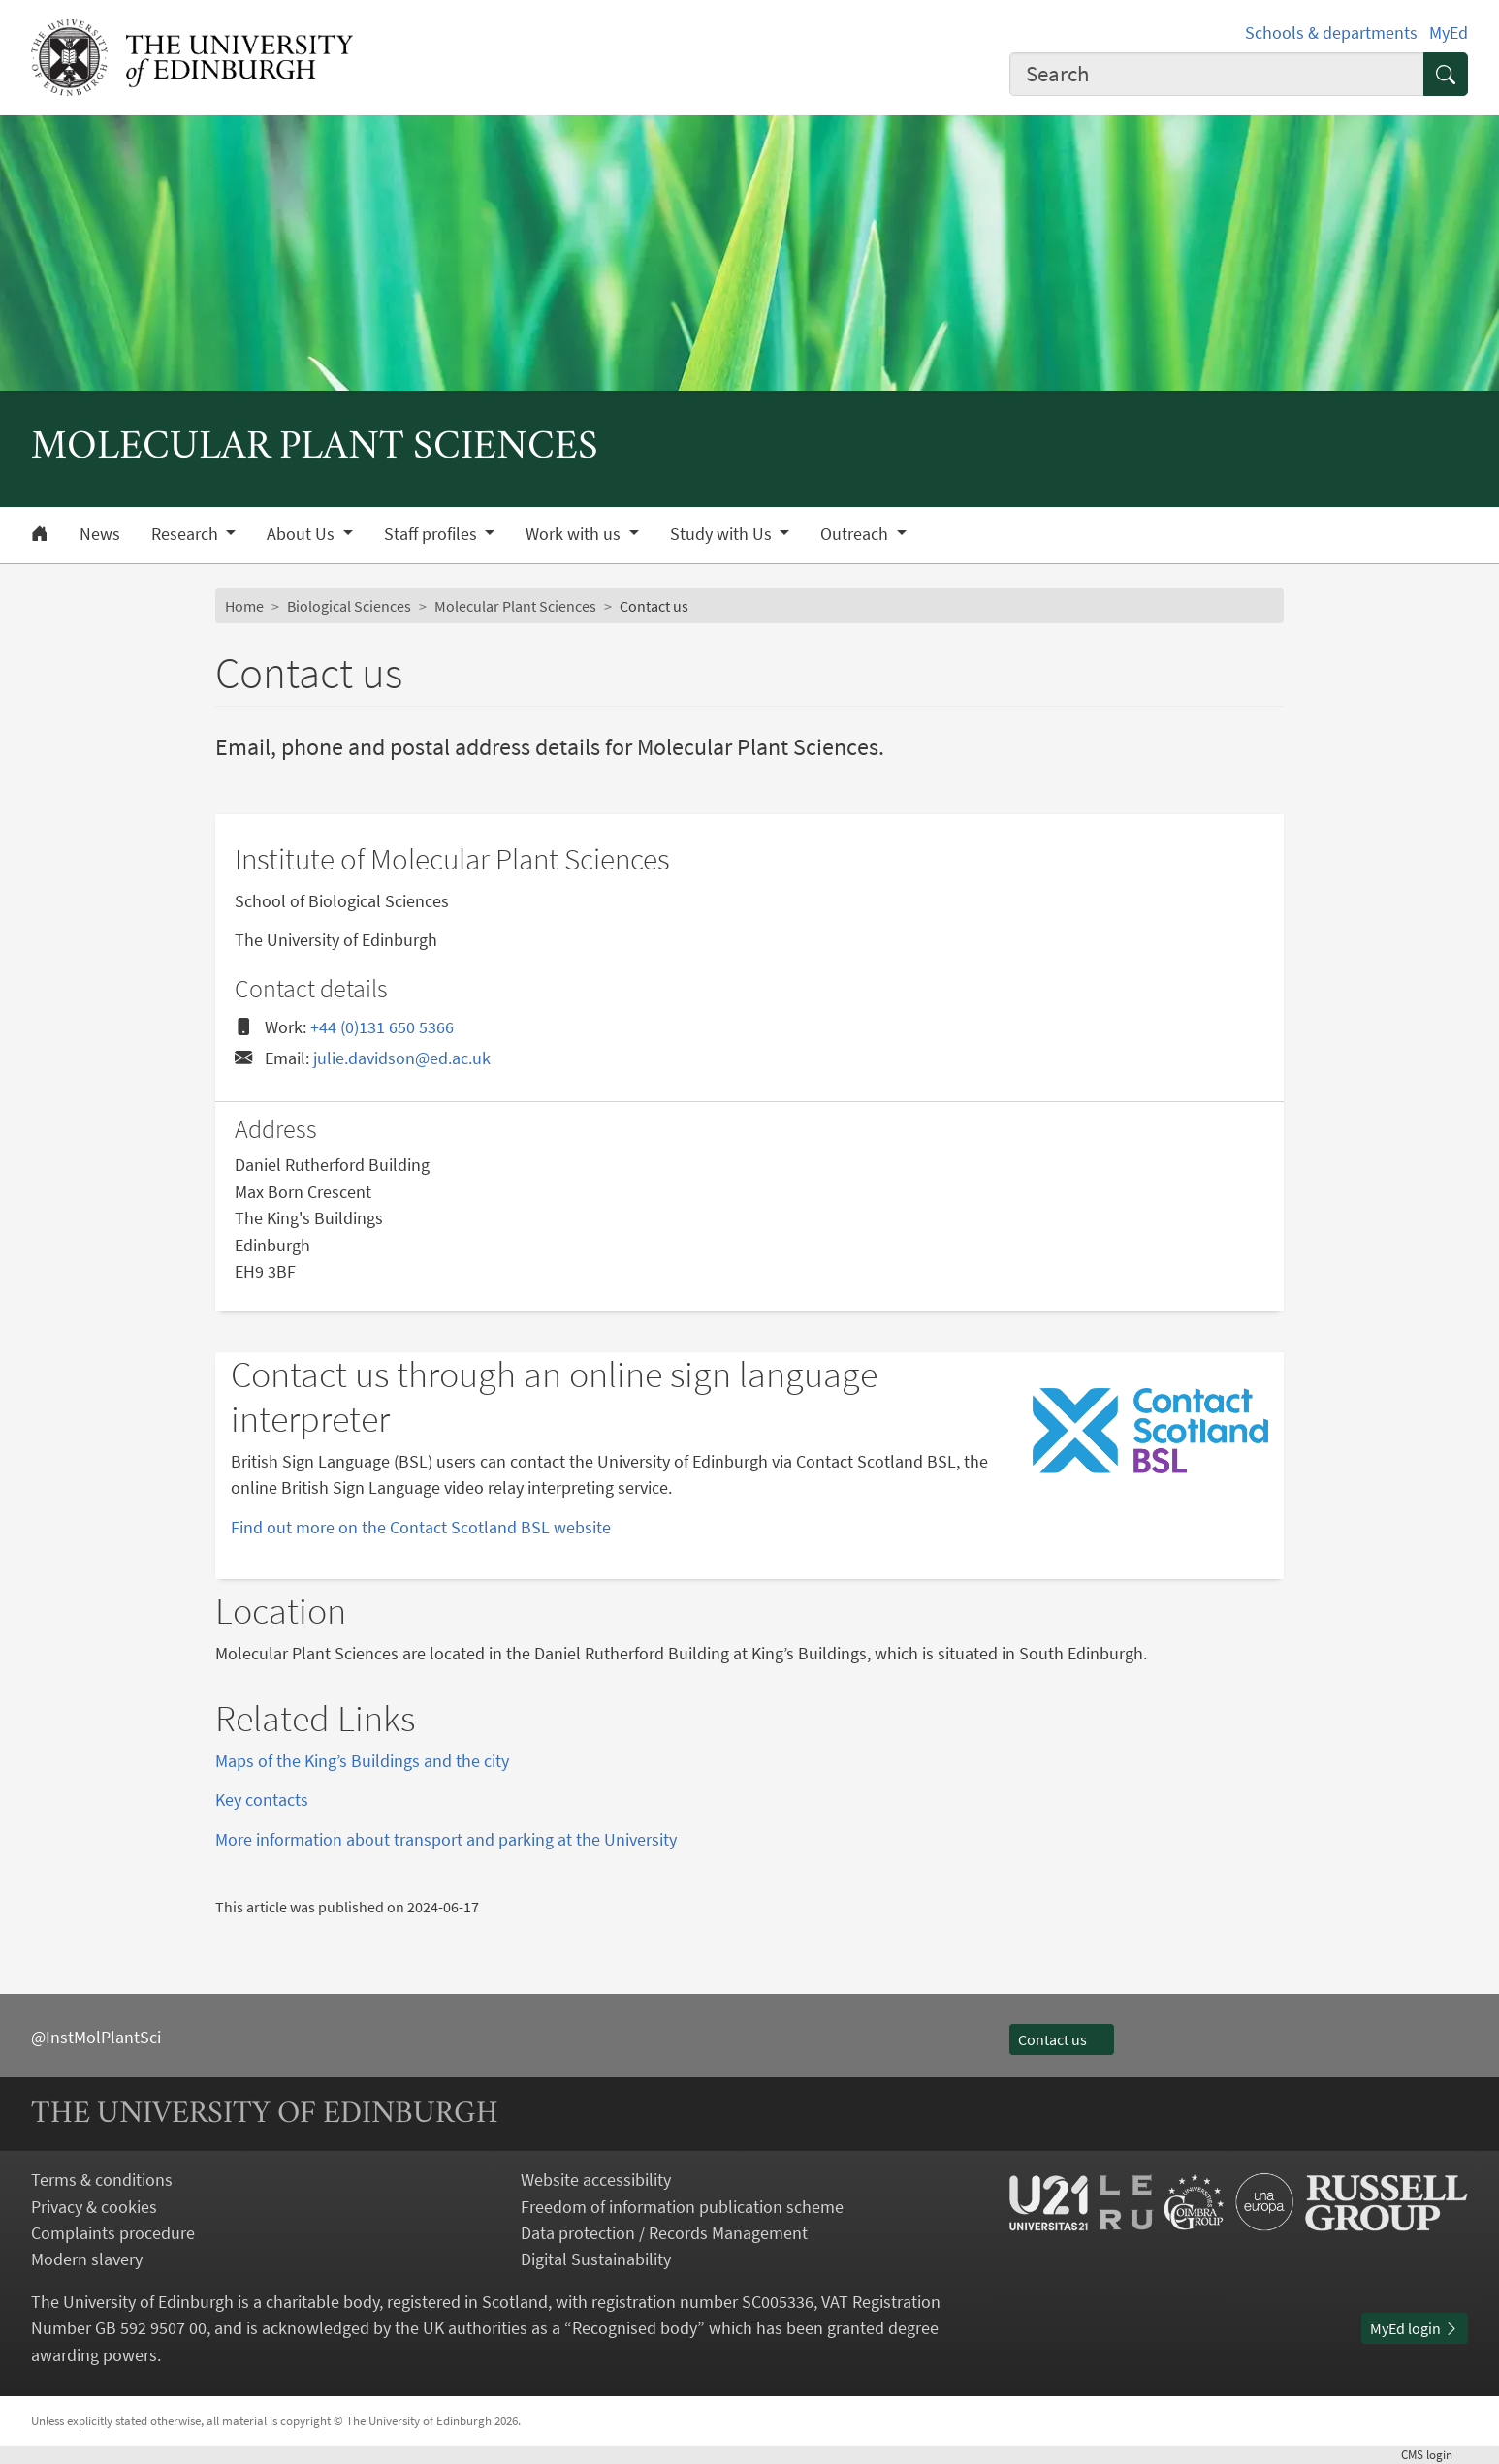  Describe the element at coordinates (432, 534) in the screenshot. I see `Staff profiles [button]` at that location.